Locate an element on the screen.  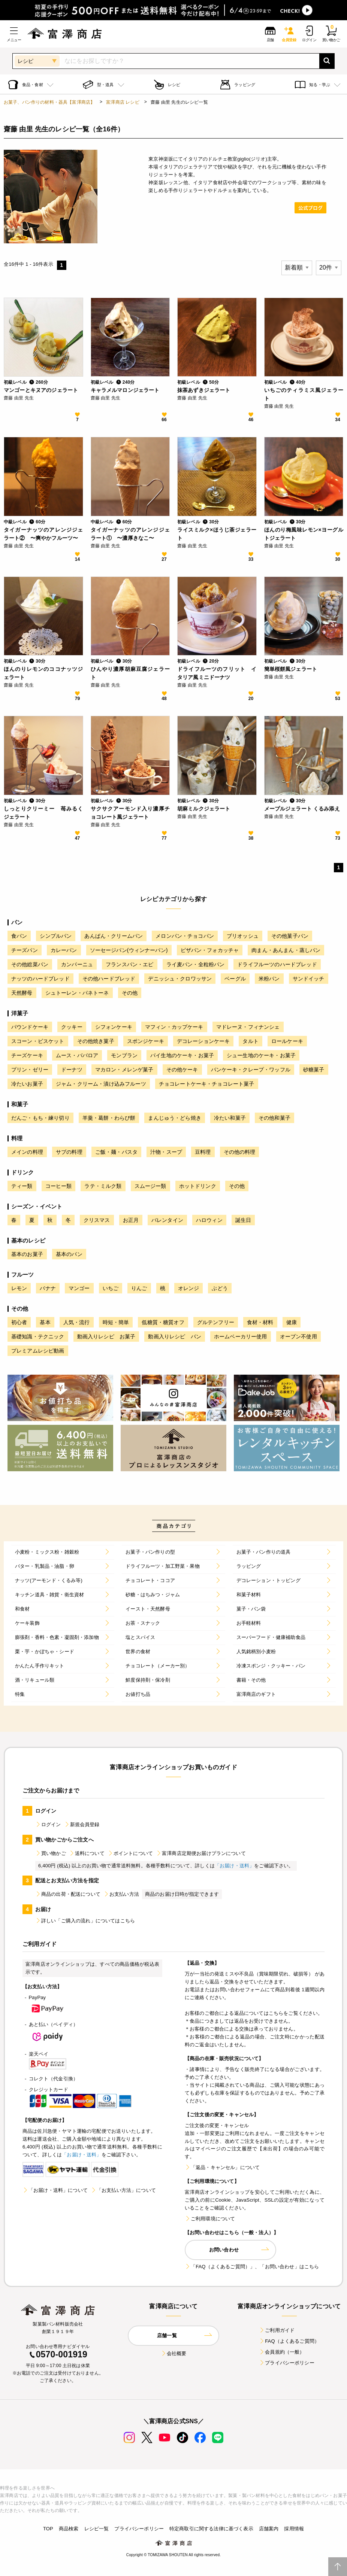
あんぱん・クリームパン is located at coordinates (113, 936).